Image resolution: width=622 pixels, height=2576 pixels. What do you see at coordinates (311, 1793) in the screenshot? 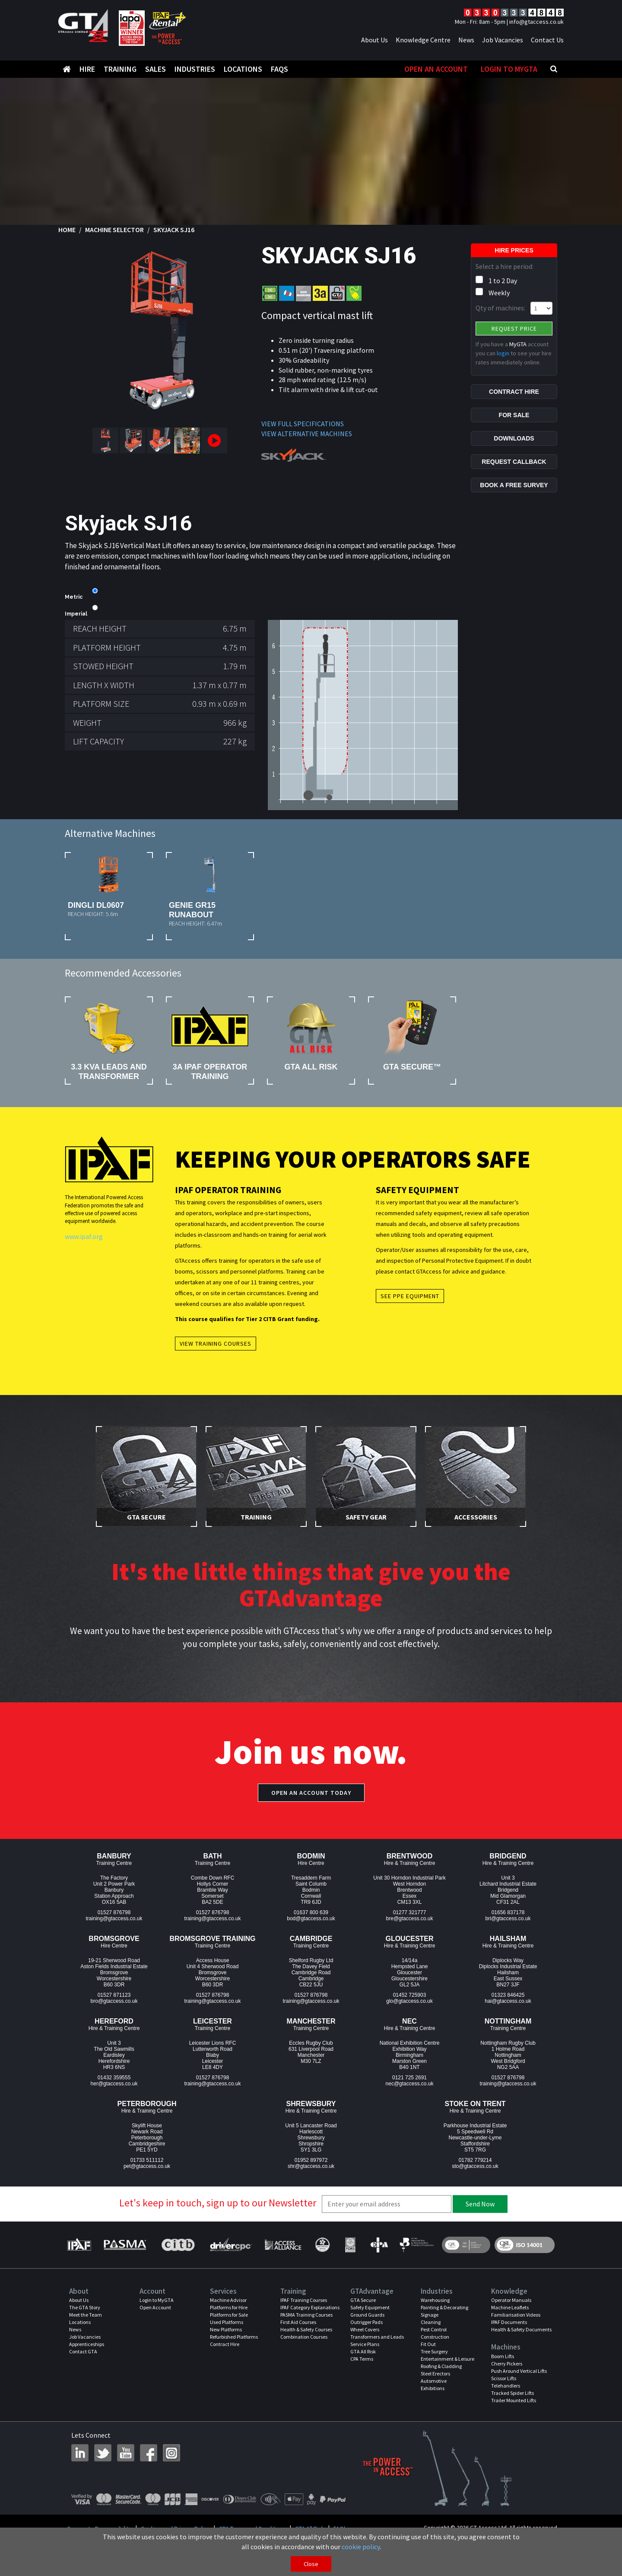
I see `Open an account today` at bounding box center [311, 1793].